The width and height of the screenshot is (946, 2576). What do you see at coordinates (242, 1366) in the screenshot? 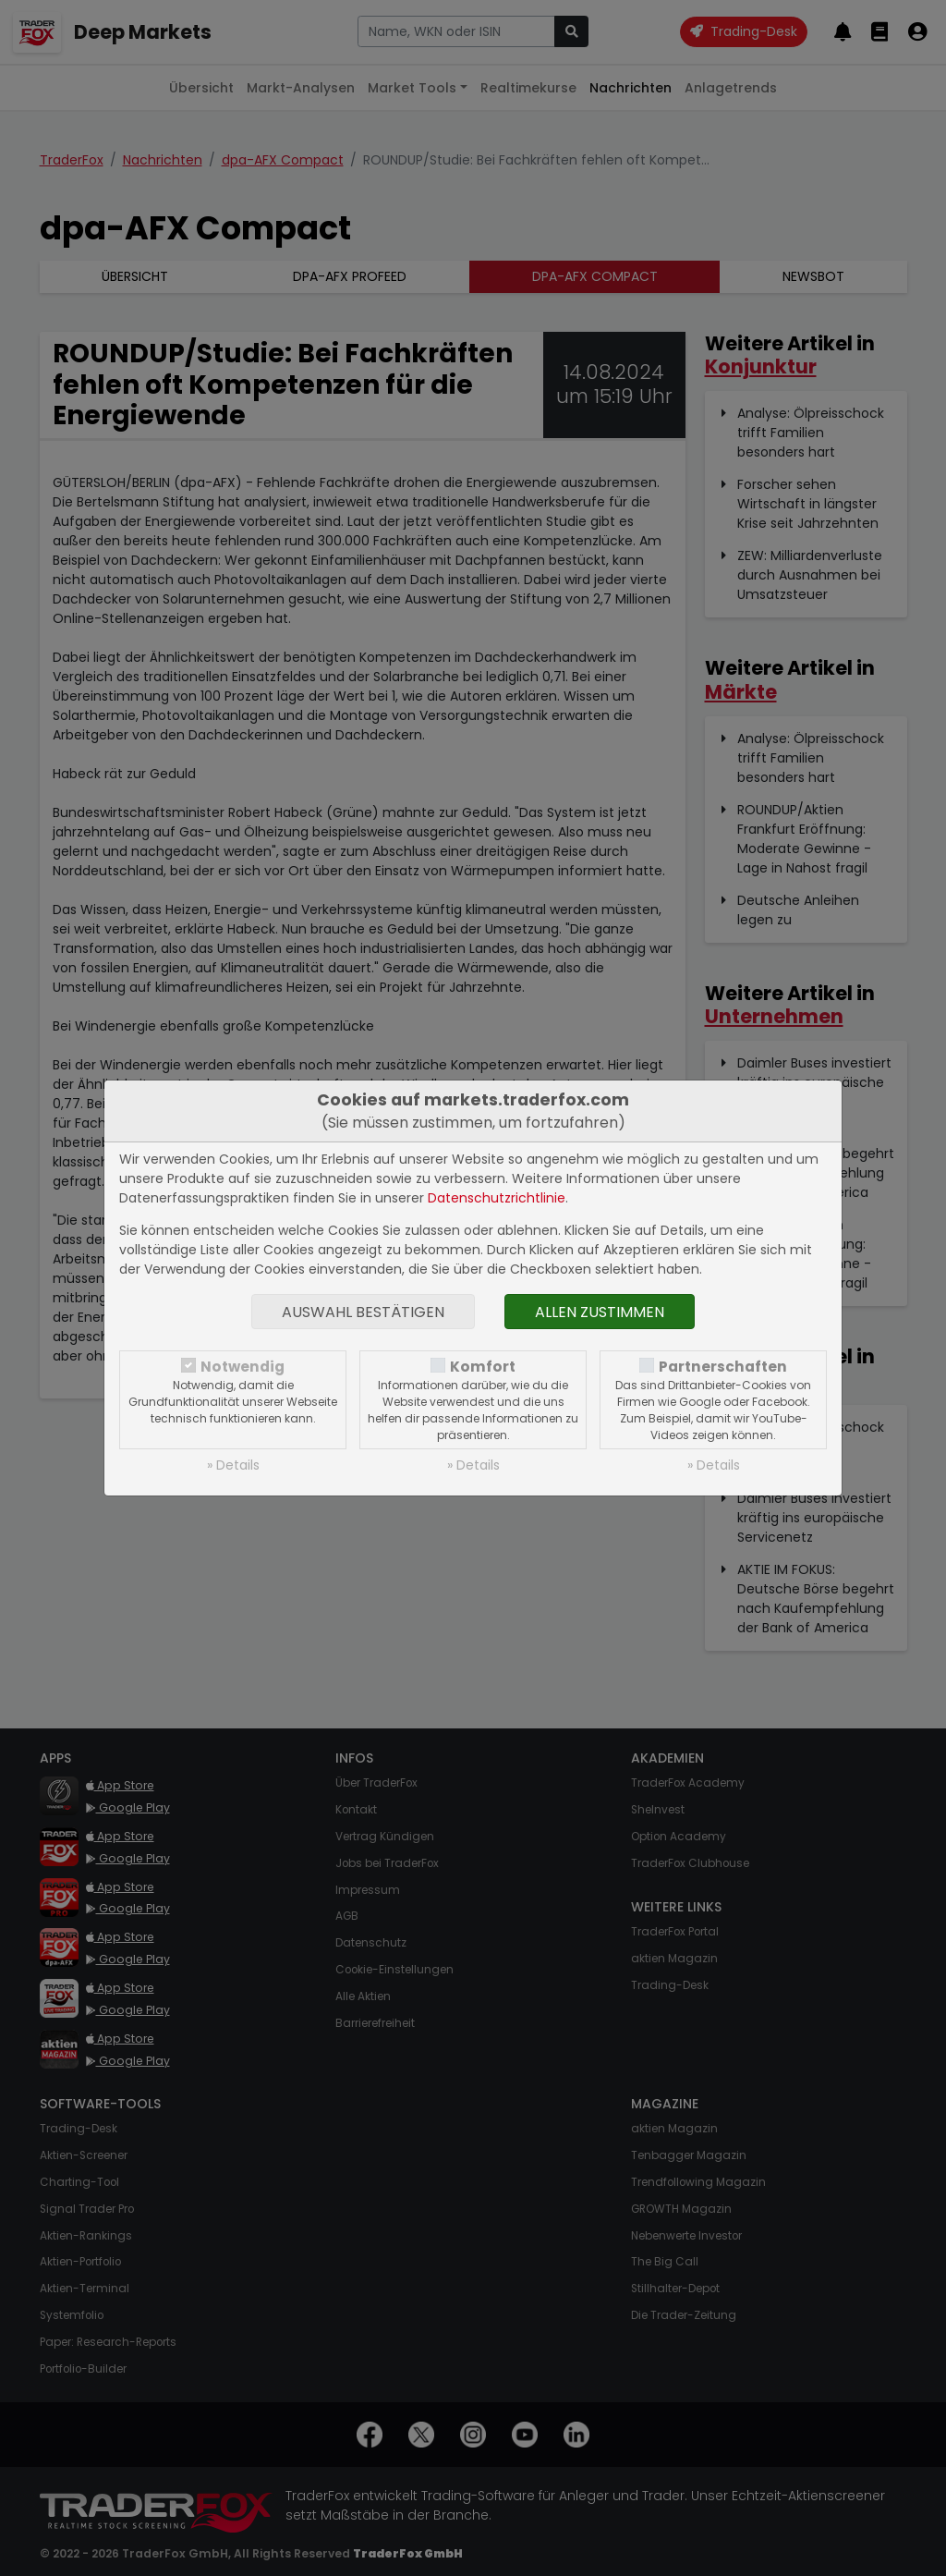
I see `Notwendig` at bounding box center [242, 1366].